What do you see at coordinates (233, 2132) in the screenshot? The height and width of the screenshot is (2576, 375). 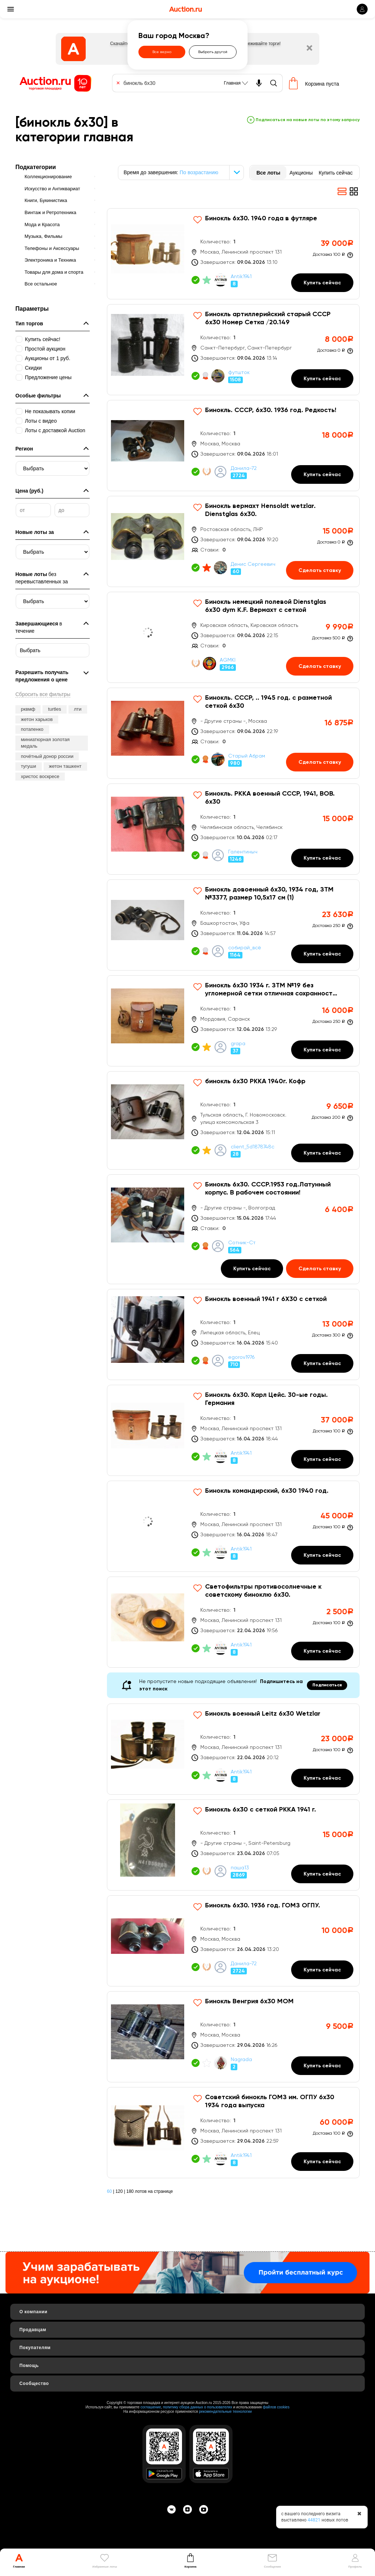 I see `[Советский бинокль ГОМЗ им. ОГПУ 6х30 1934 года выпуска]` at bounding box center [233, 2132].